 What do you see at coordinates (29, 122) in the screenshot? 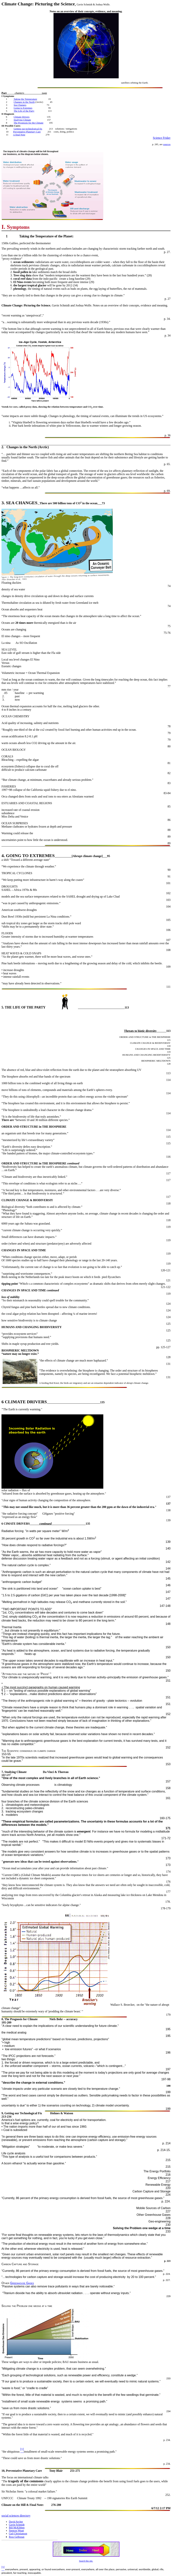
I see `The Prognosis for the Climate` at bounding box center [29, 122].